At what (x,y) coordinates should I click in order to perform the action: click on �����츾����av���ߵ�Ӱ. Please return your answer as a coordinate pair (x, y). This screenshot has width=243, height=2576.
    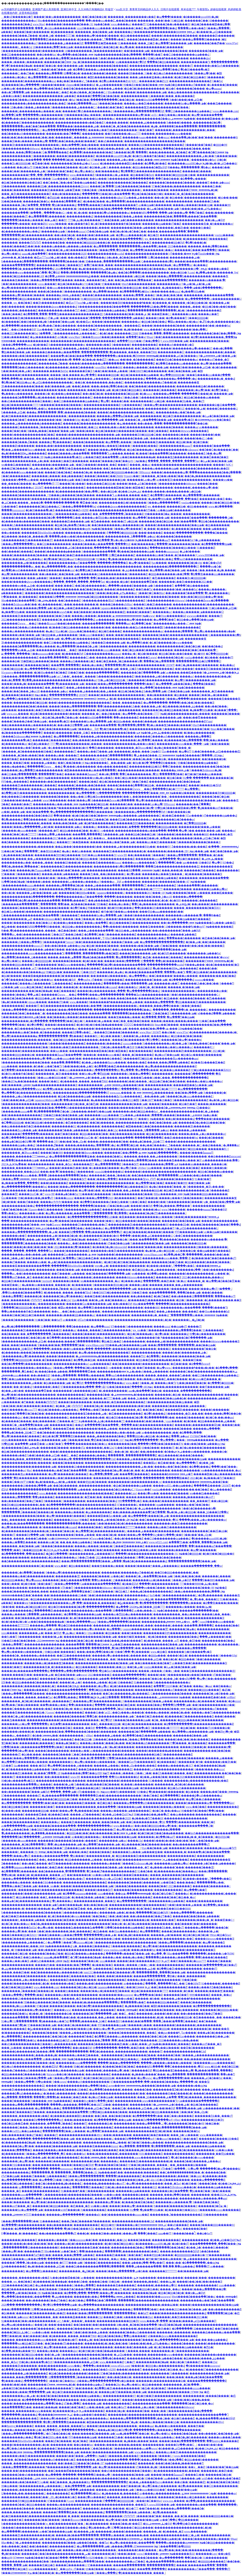
    Looking at the image, I should click on (179, 1160).